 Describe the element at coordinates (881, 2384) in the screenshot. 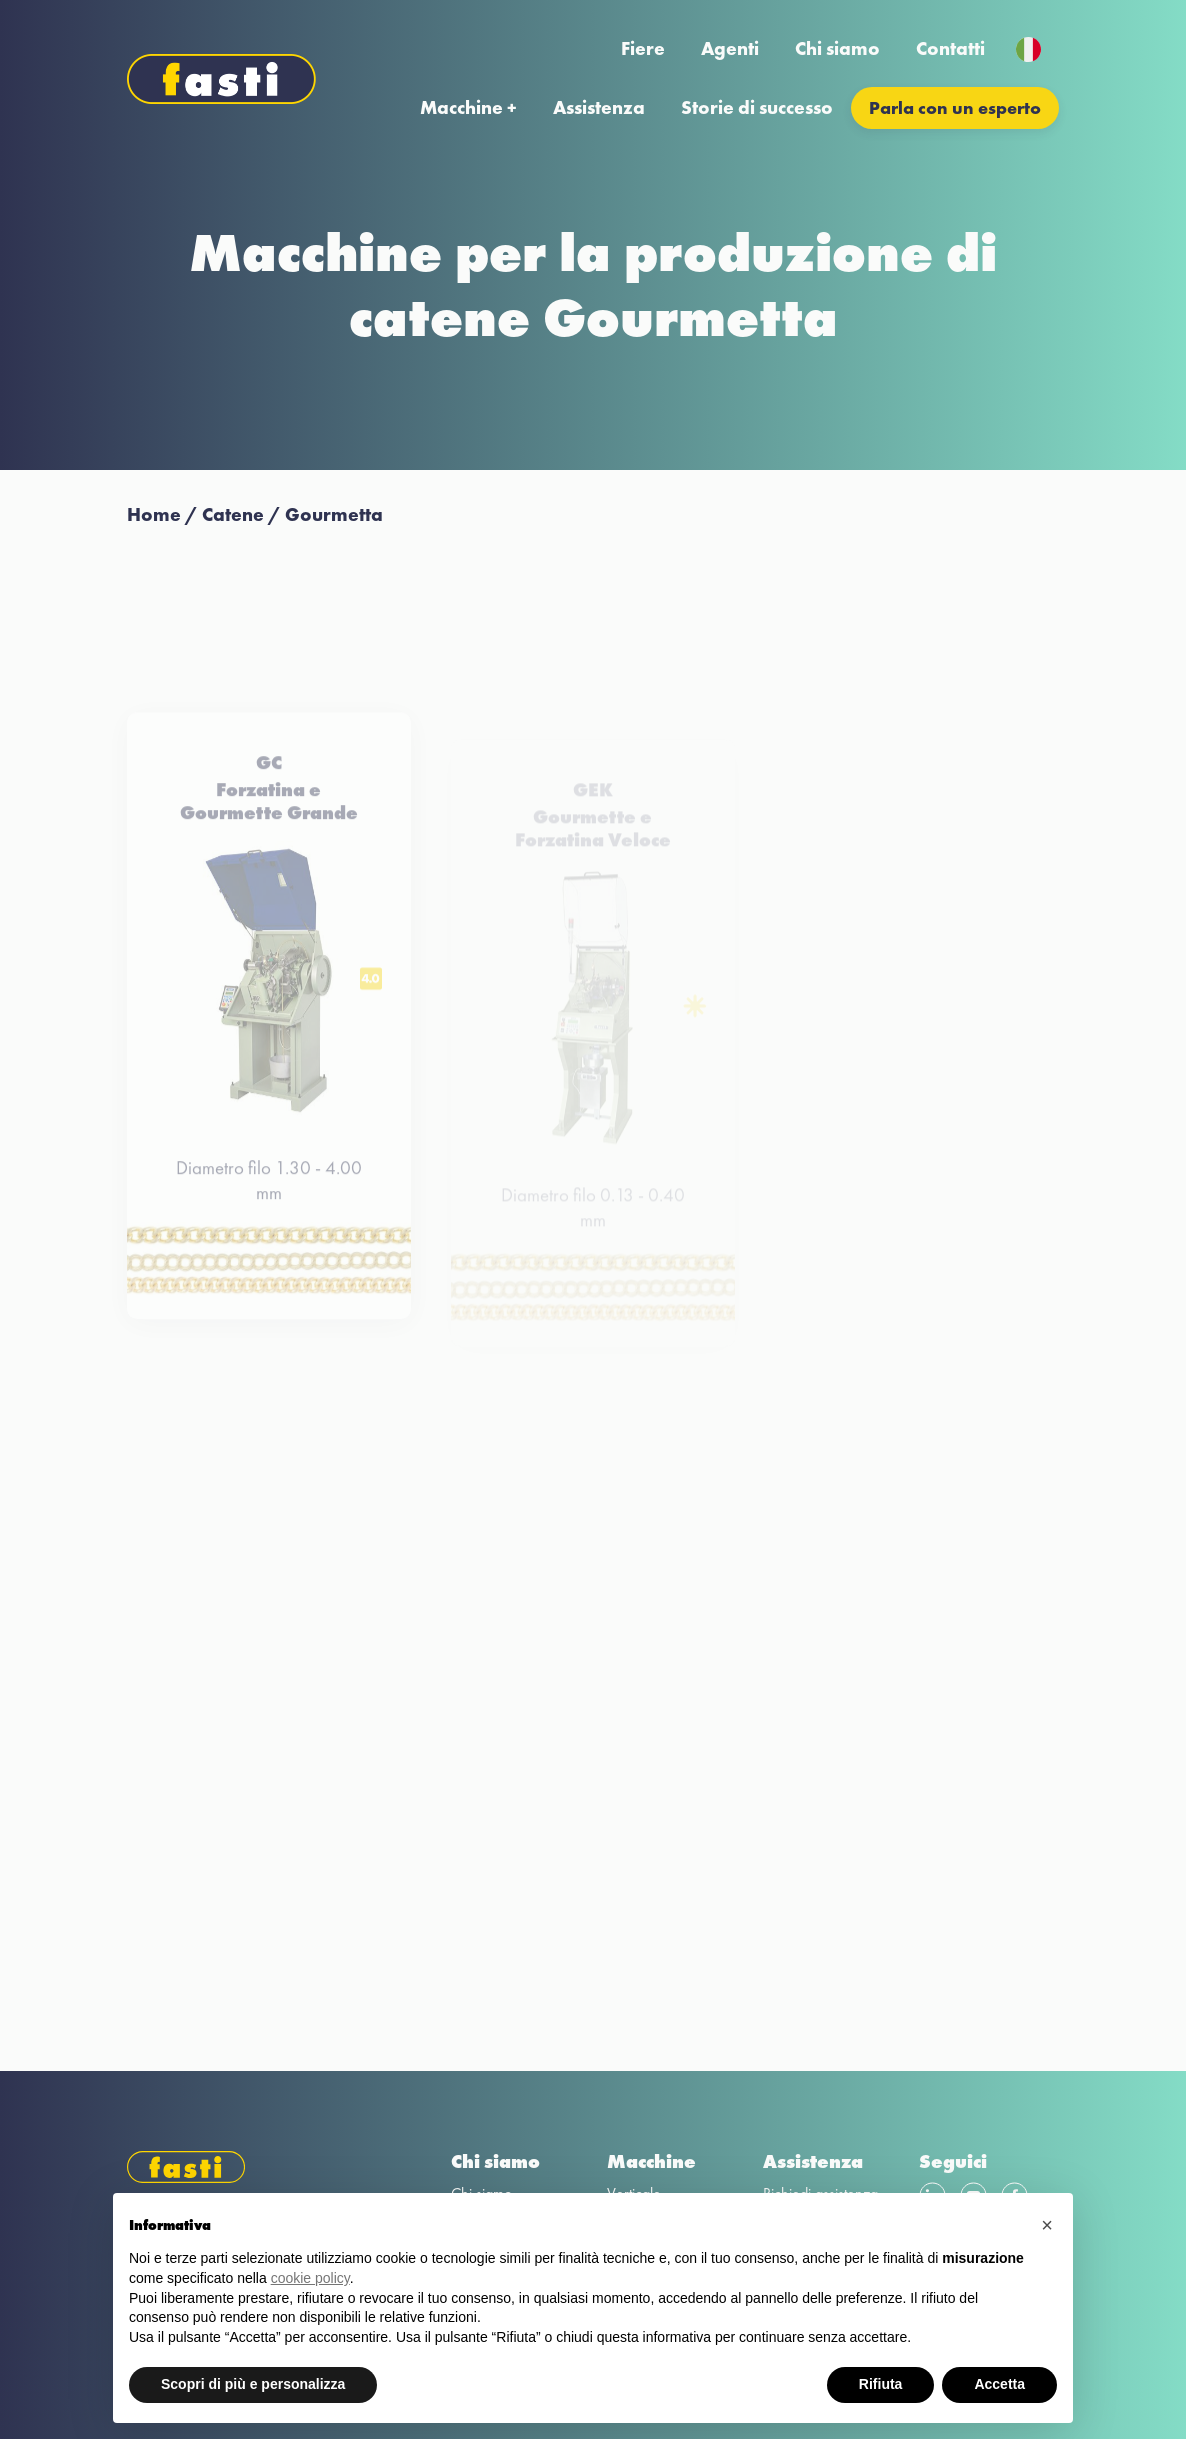

I see `Rifiuta [button]` at that location.